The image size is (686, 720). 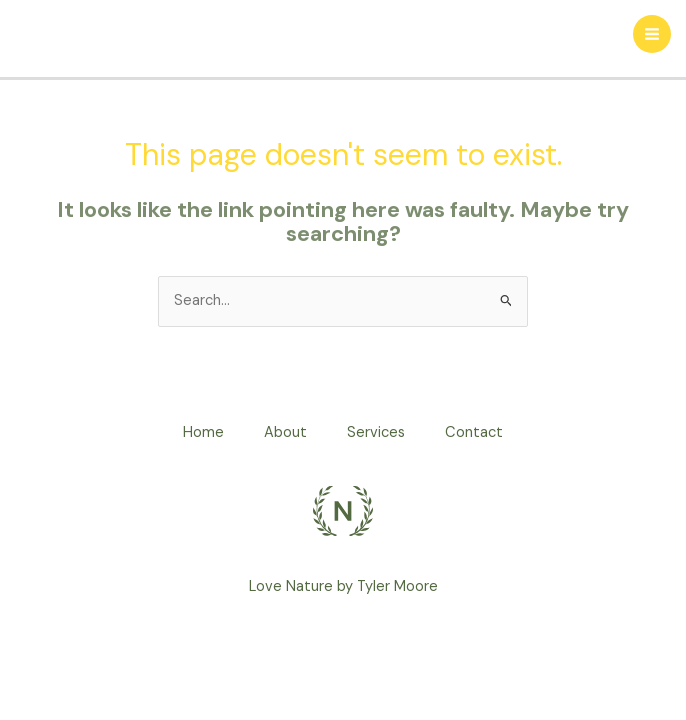 I want to click on [Main menu toggle], so click(x=652, y=34).